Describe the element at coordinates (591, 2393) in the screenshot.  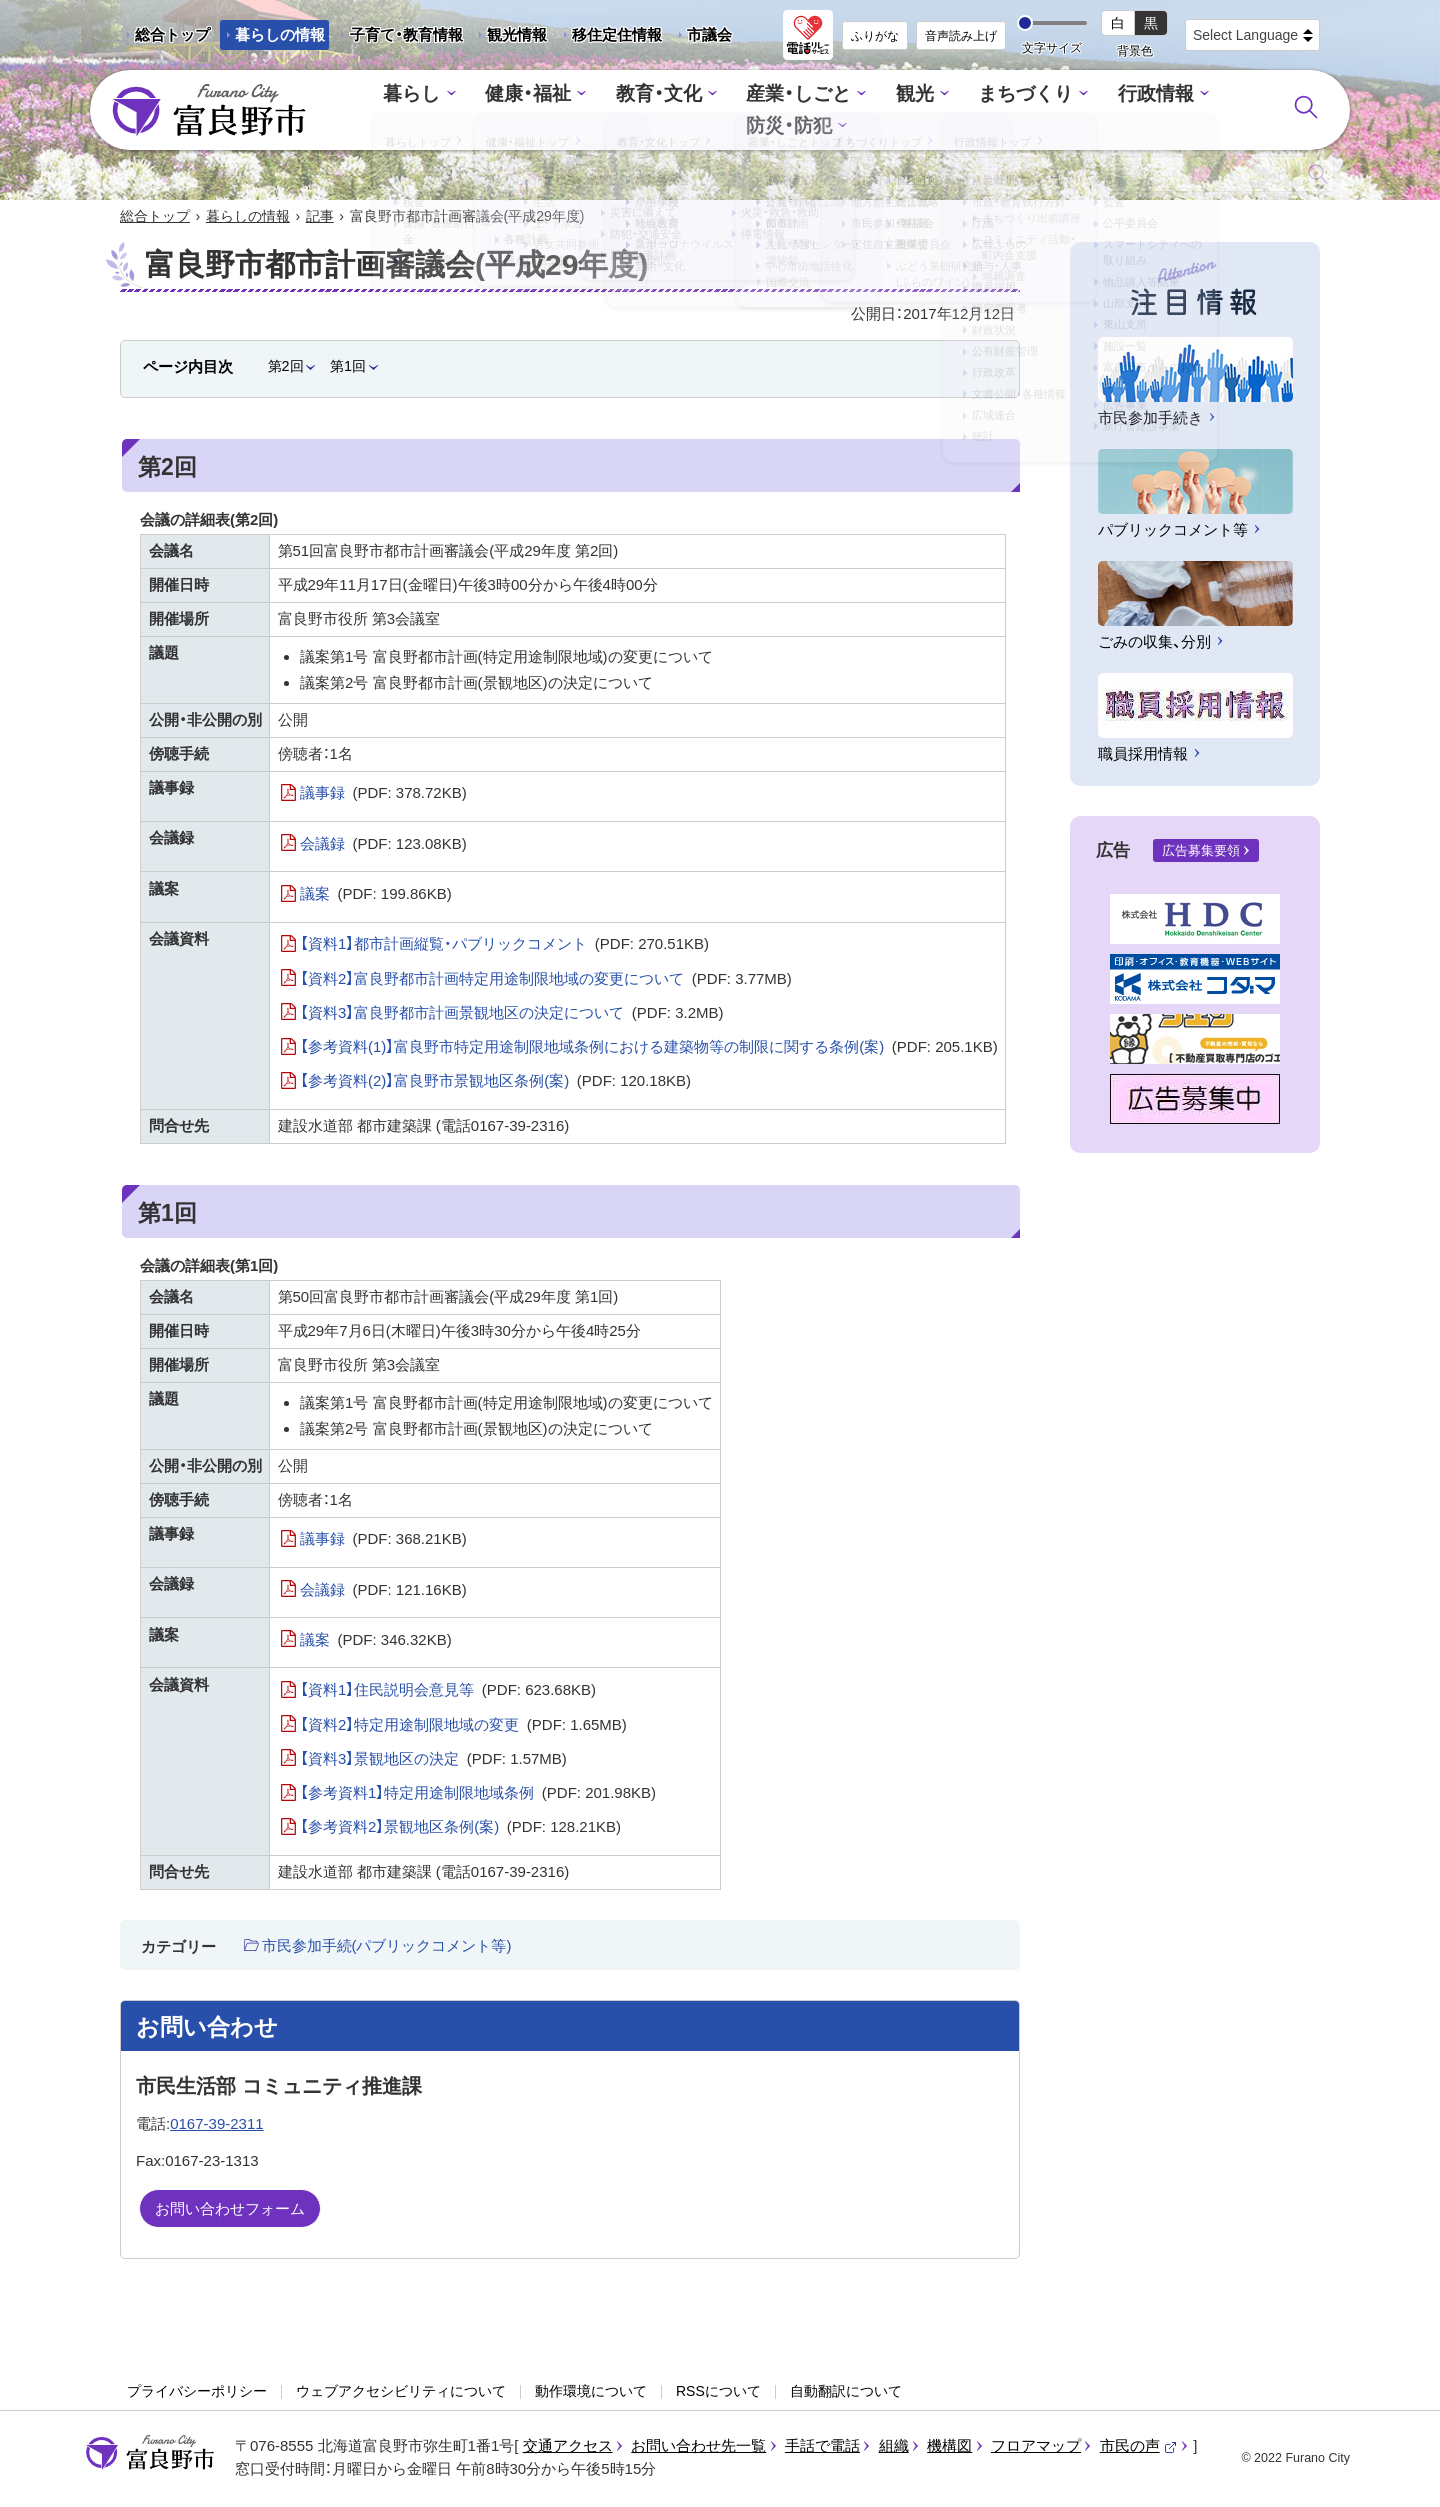
I see `動作環境について` at that location.